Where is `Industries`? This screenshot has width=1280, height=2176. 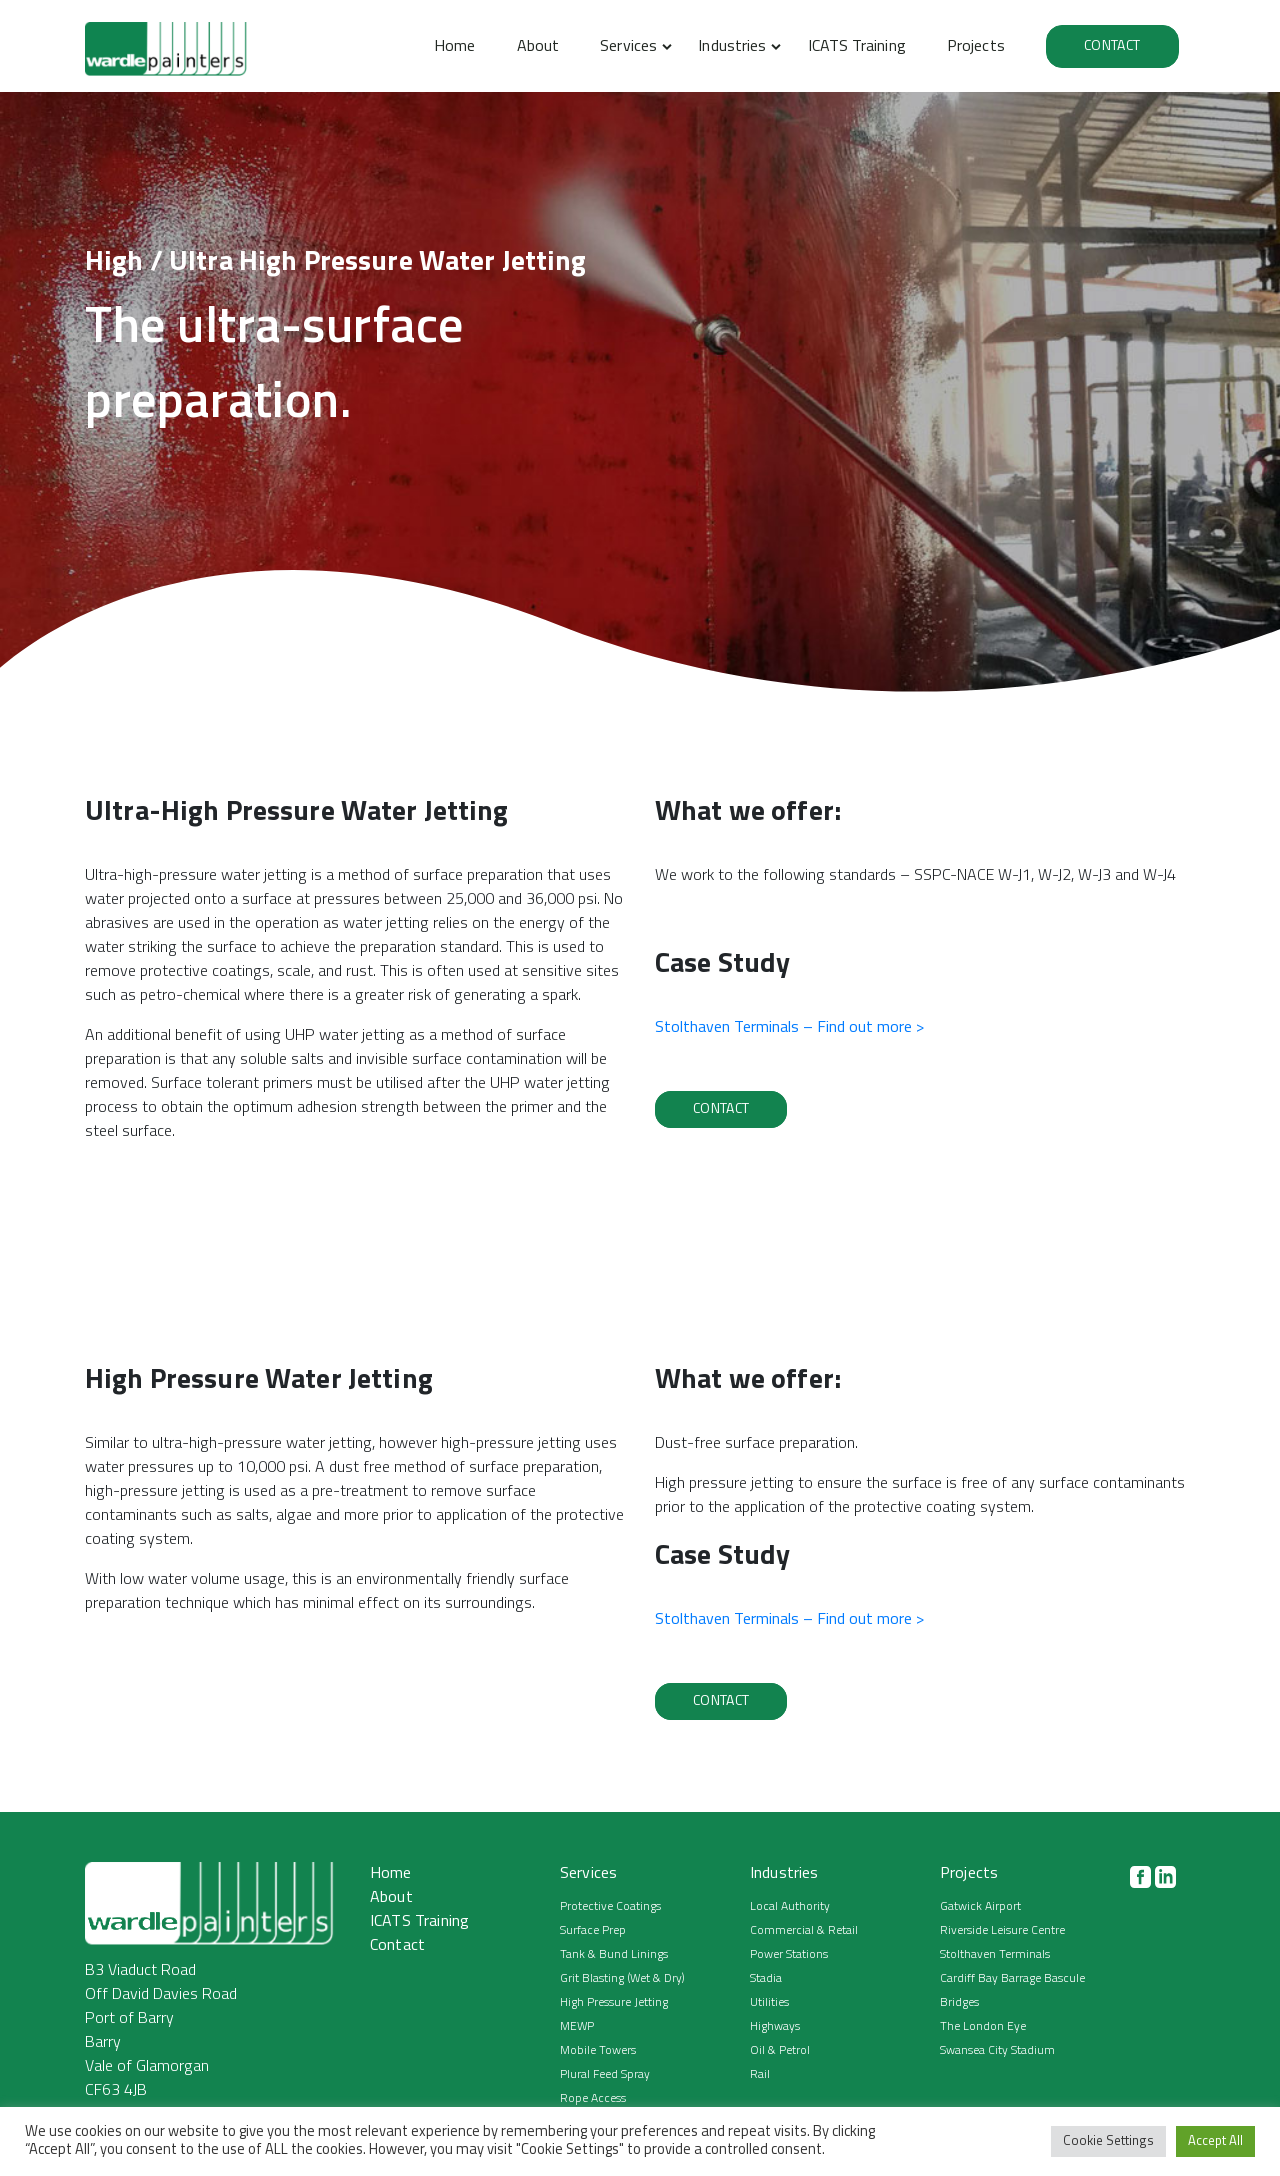
Industries is located at coordinates (732, 47).